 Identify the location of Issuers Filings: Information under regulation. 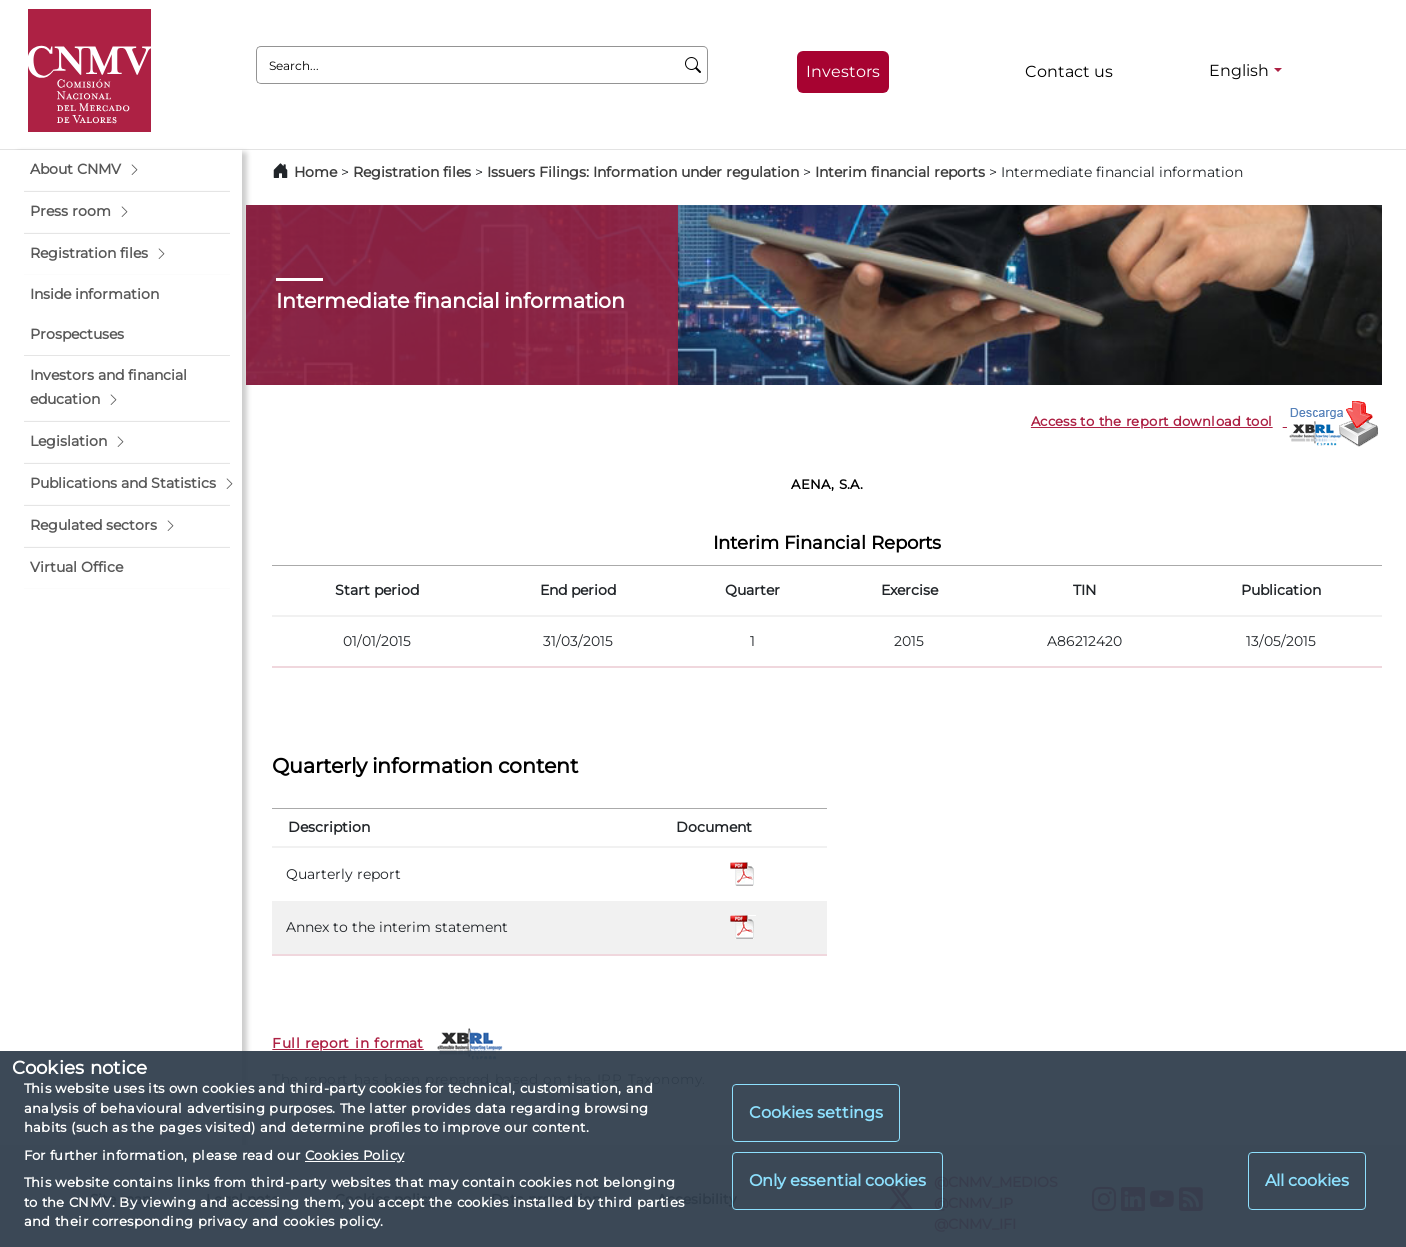
(643, 172).